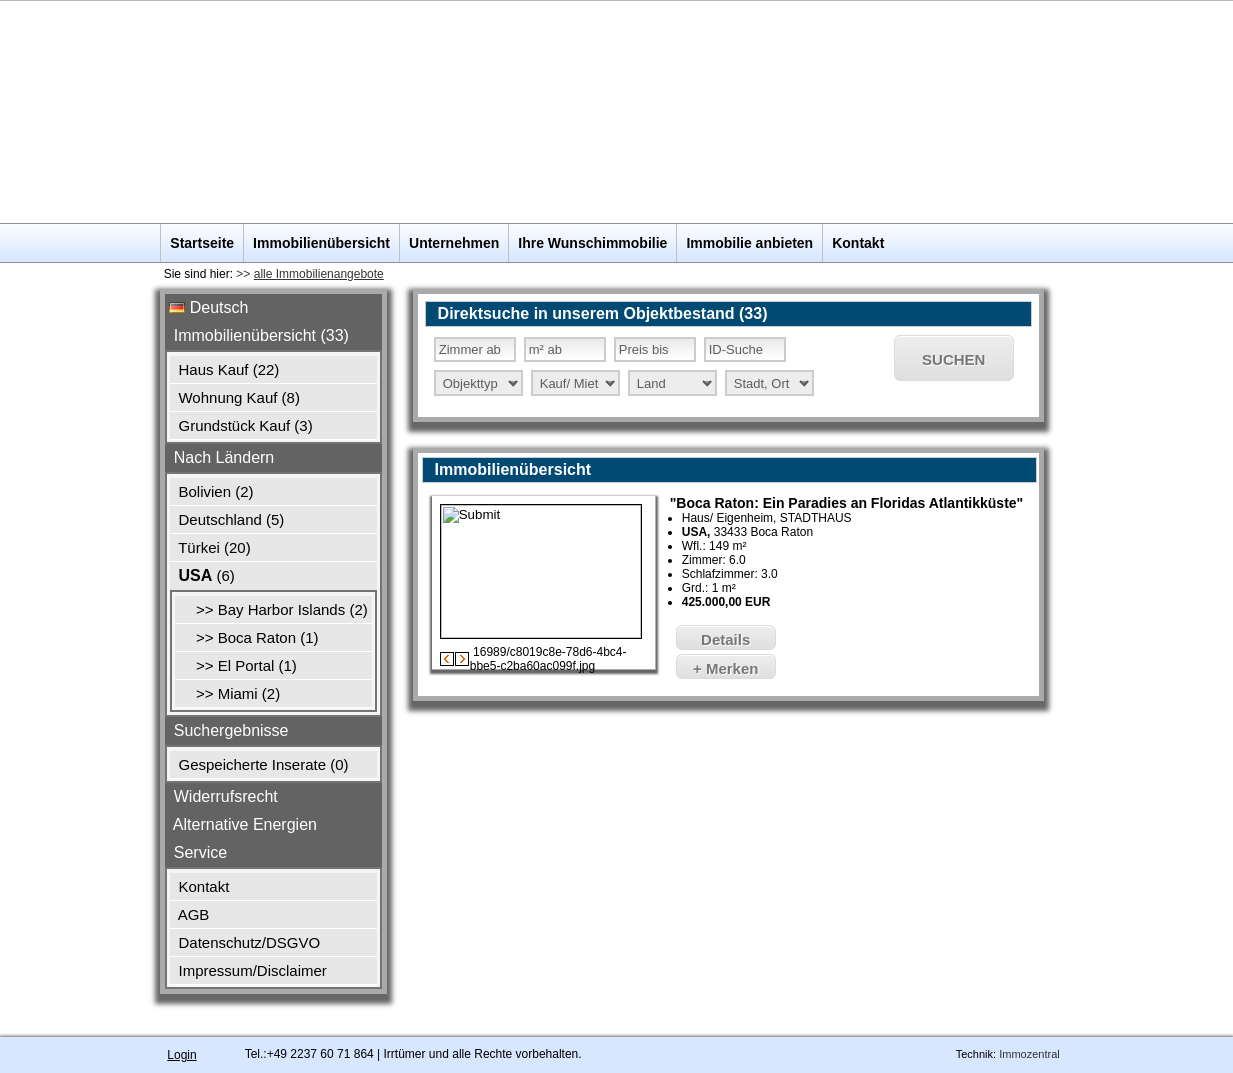  What do you see at coordinates (221, 457) in the screenshot?
I see `Nach Ländern` at bounding box center [221, 457].